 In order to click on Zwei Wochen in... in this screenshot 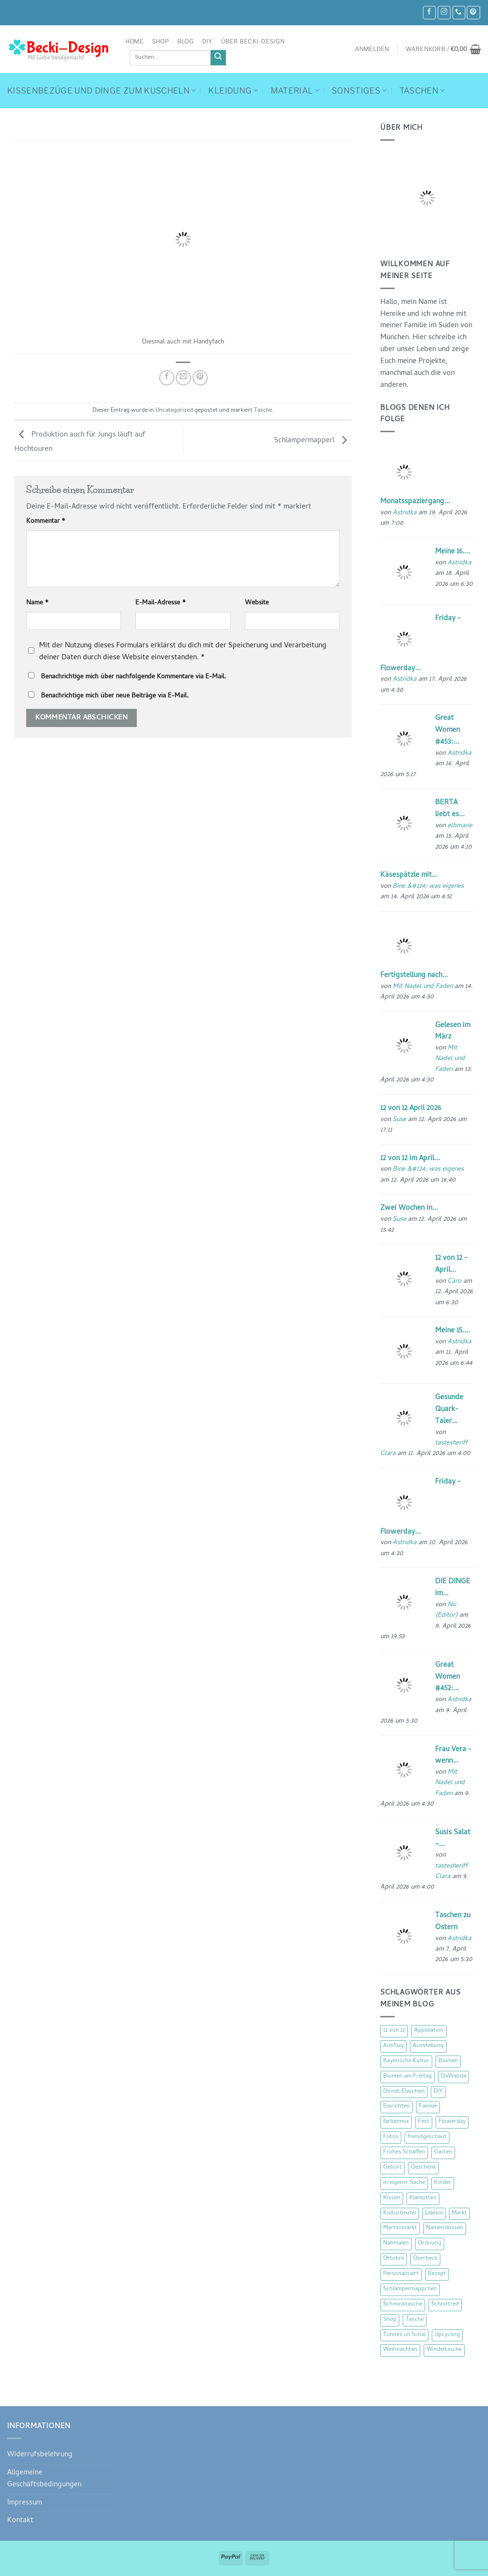, I will do `click(409, 1208)`.